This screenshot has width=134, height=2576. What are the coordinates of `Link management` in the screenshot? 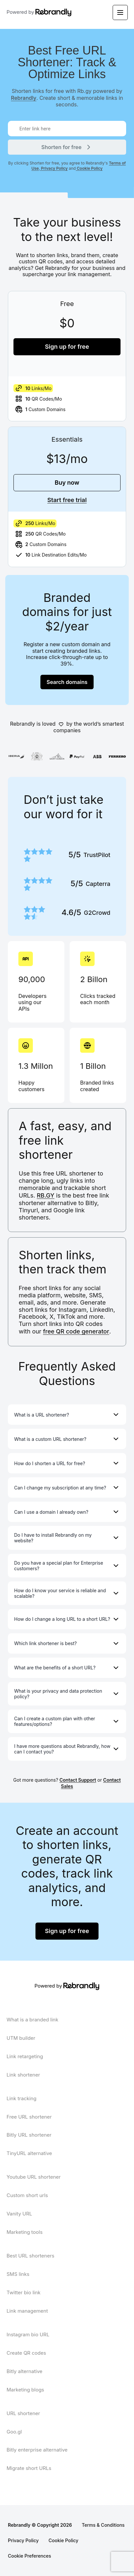 It's located at (27, 2311).